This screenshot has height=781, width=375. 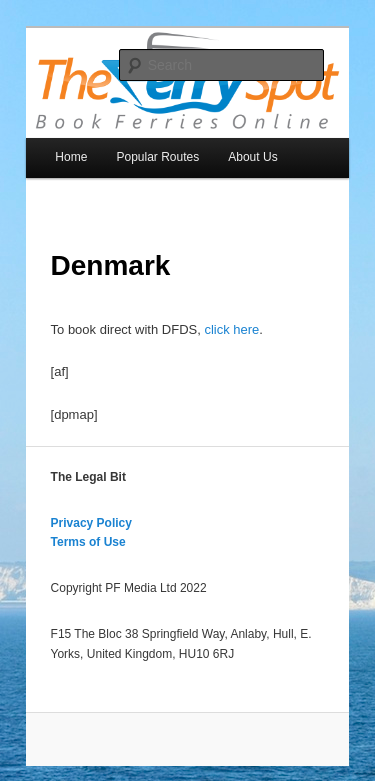 What do you see at coordinates (91, 523) in the screenshot?
I see `Privacy Policy` at bounding box center [91, 523].